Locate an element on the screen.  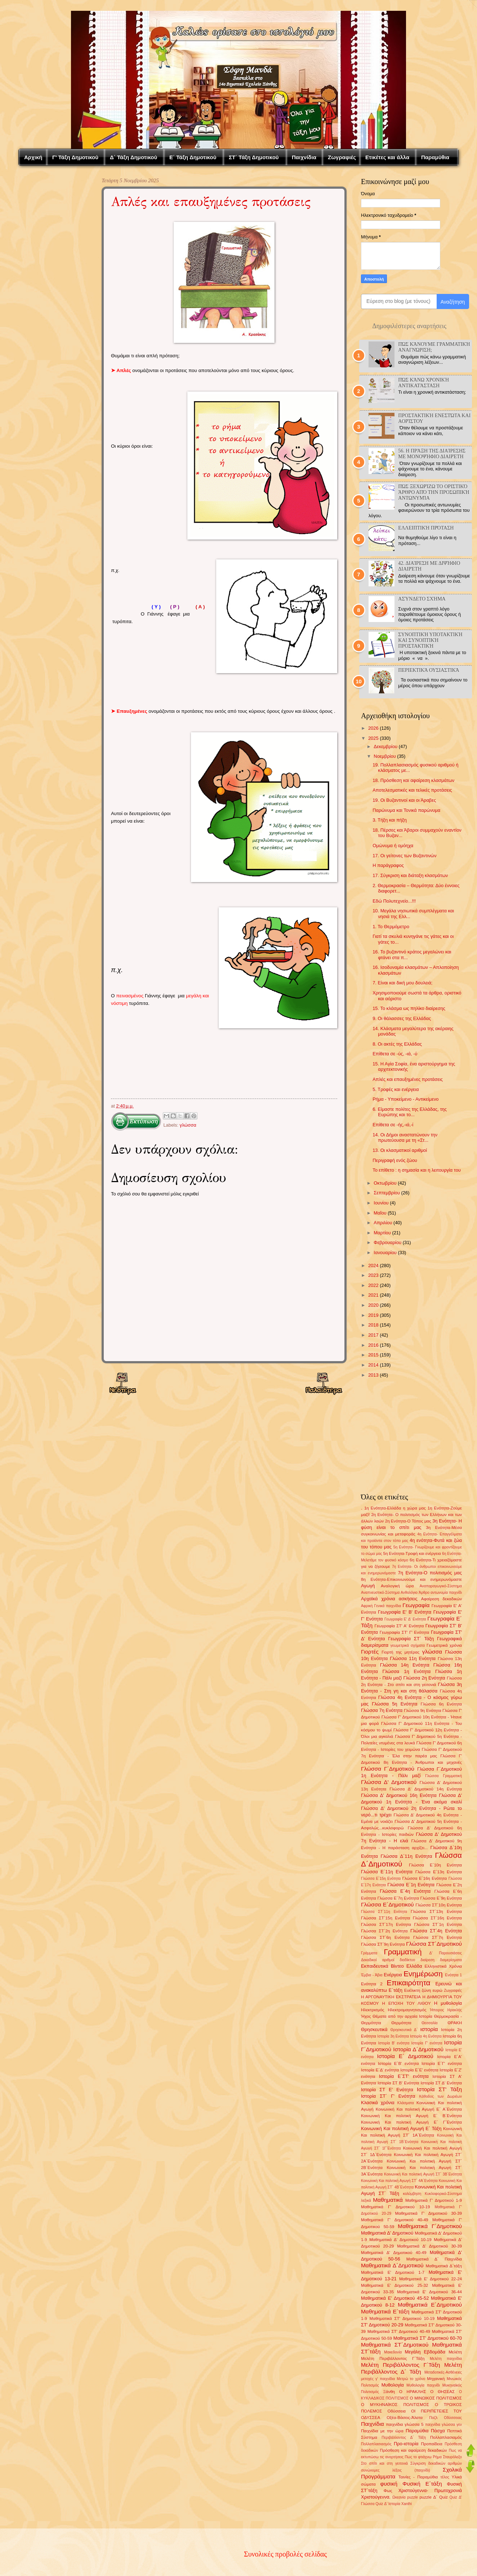
Ξάνθη is located at coordinates (389, 2391).